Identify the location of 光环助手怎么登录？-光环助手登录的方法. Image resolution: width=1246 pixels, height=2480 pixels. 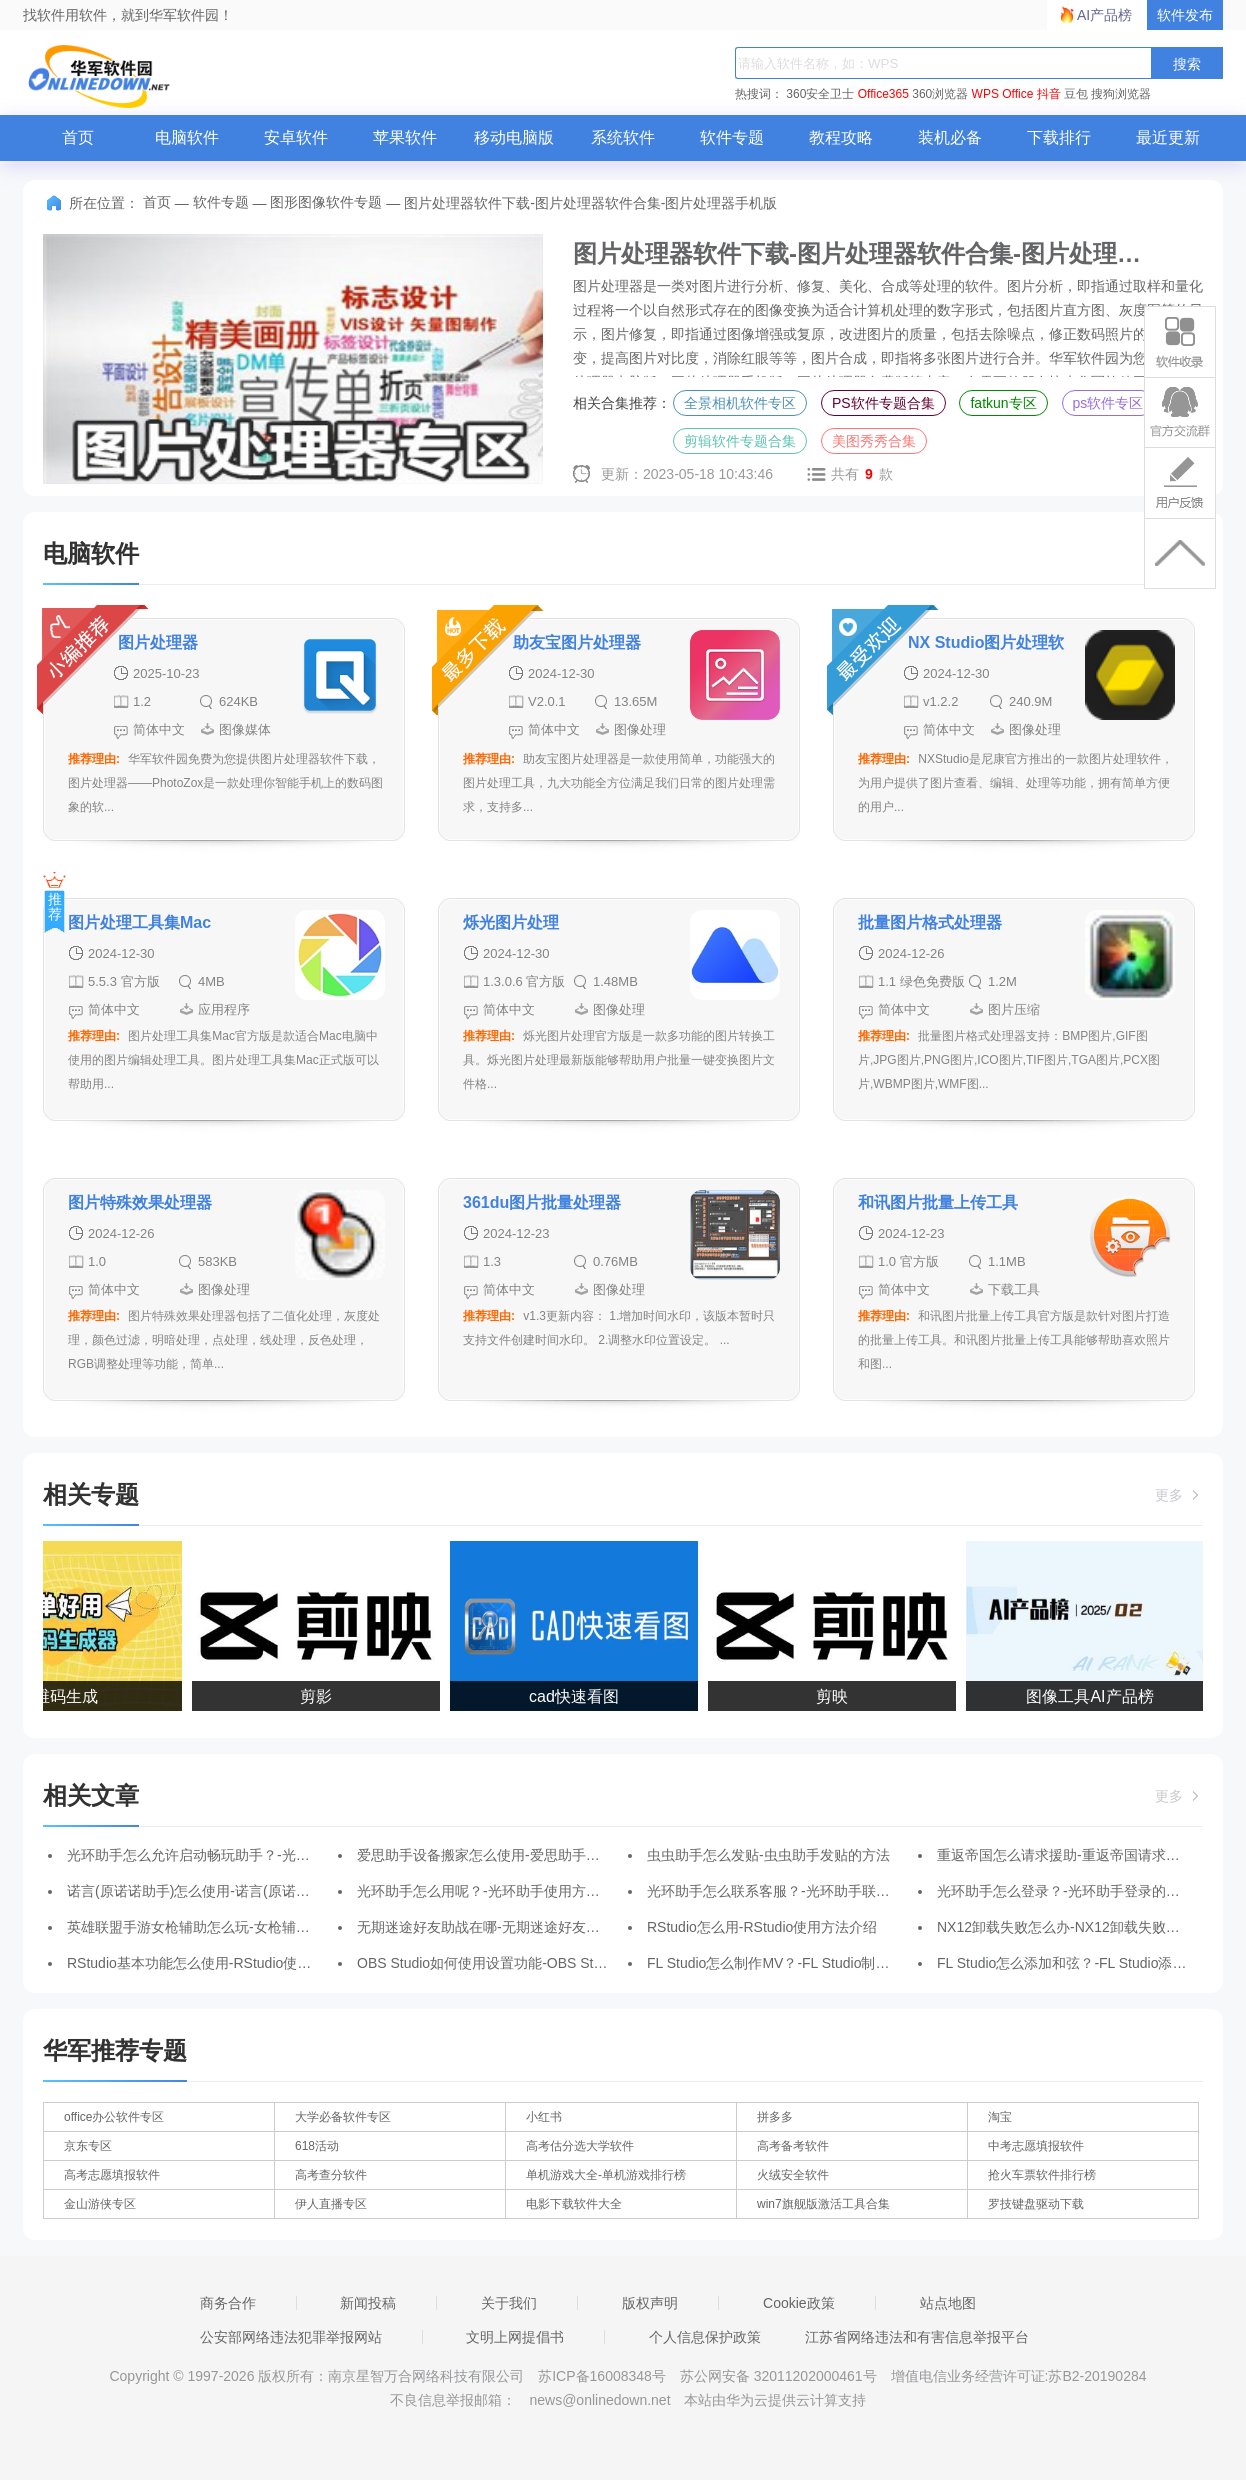
(1065, 1891).